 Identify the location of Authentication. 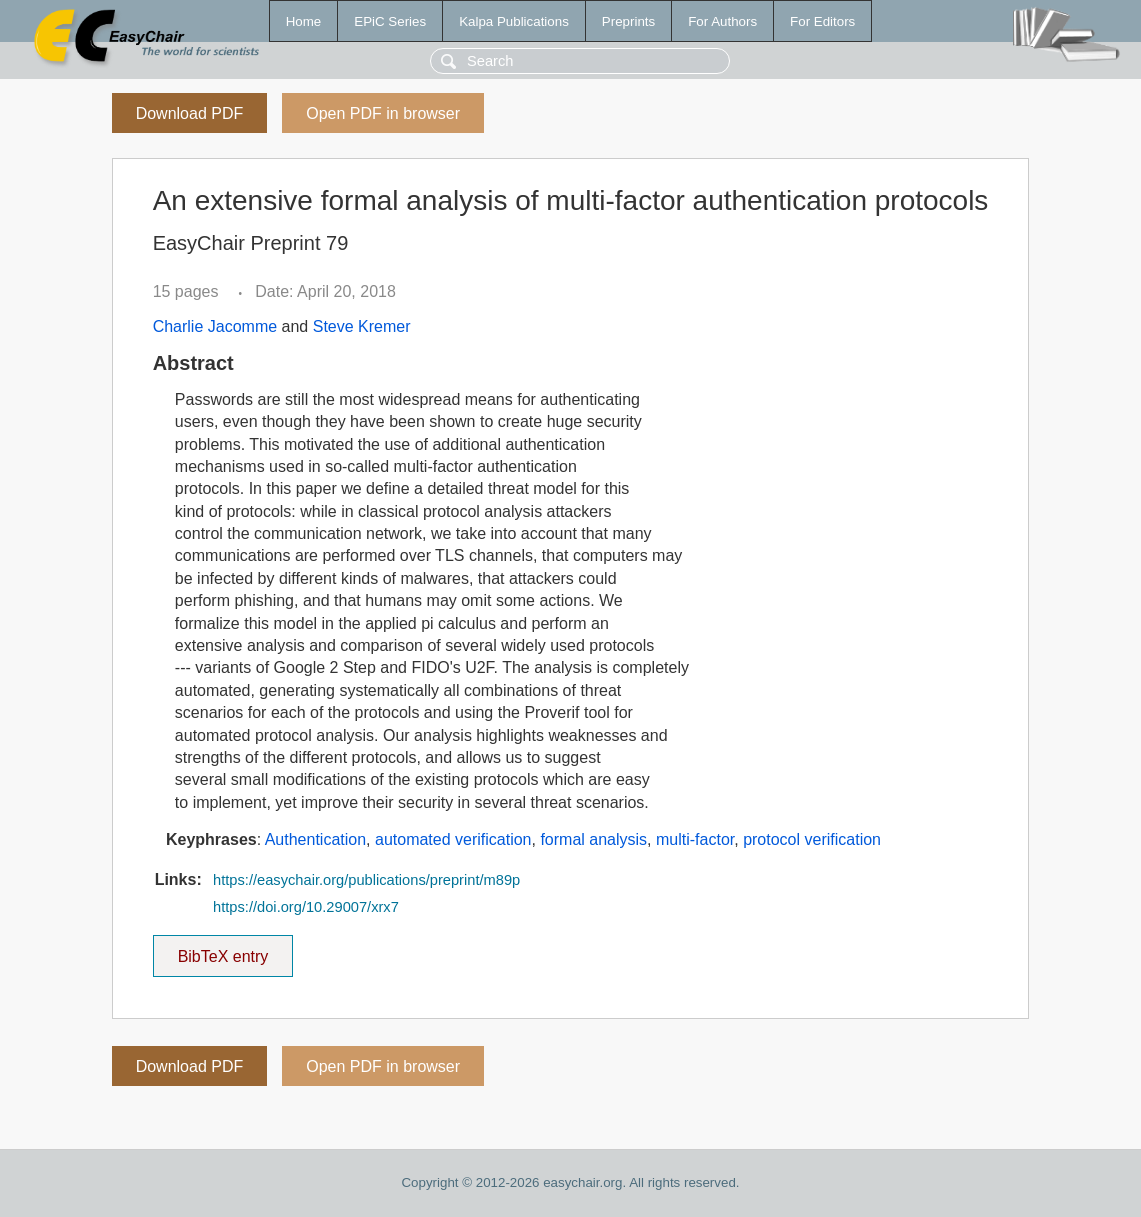
(315, 839).